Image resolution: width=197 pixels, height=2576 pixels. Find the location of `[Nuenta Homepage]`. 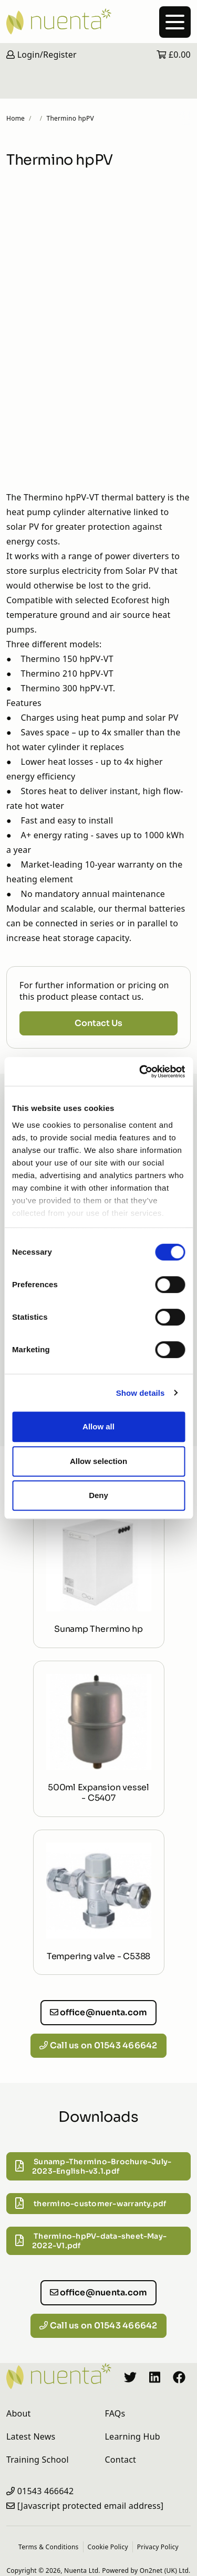

[Nuenta Homepage] is located at coordinates (98, 21).